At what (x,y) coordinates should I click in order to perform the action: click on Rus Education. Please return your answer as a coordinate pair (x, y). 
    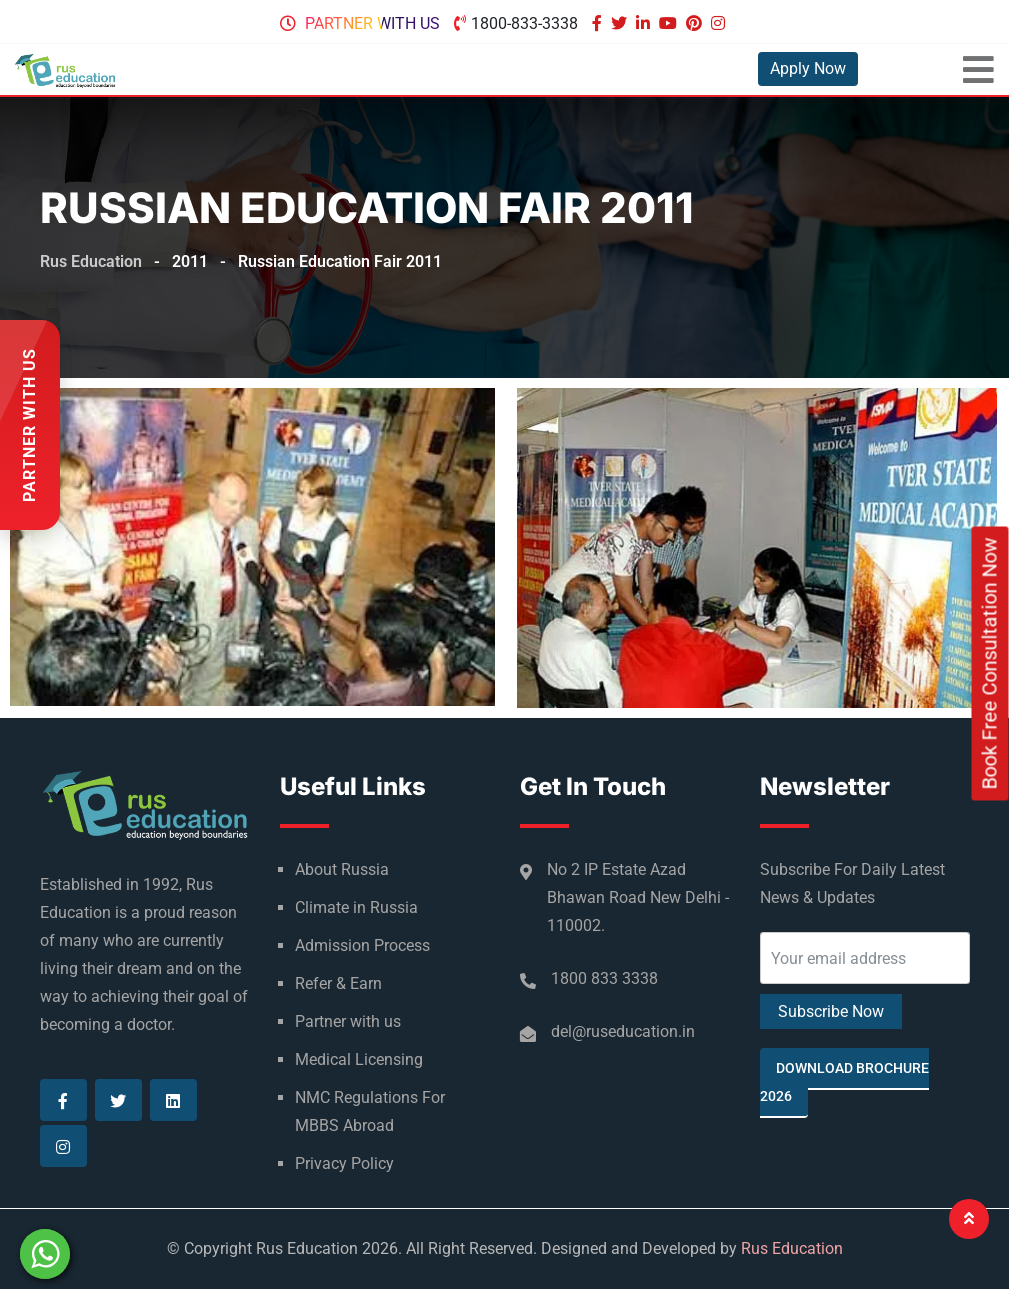
    Looking at the image, I should click on (792, 1248).